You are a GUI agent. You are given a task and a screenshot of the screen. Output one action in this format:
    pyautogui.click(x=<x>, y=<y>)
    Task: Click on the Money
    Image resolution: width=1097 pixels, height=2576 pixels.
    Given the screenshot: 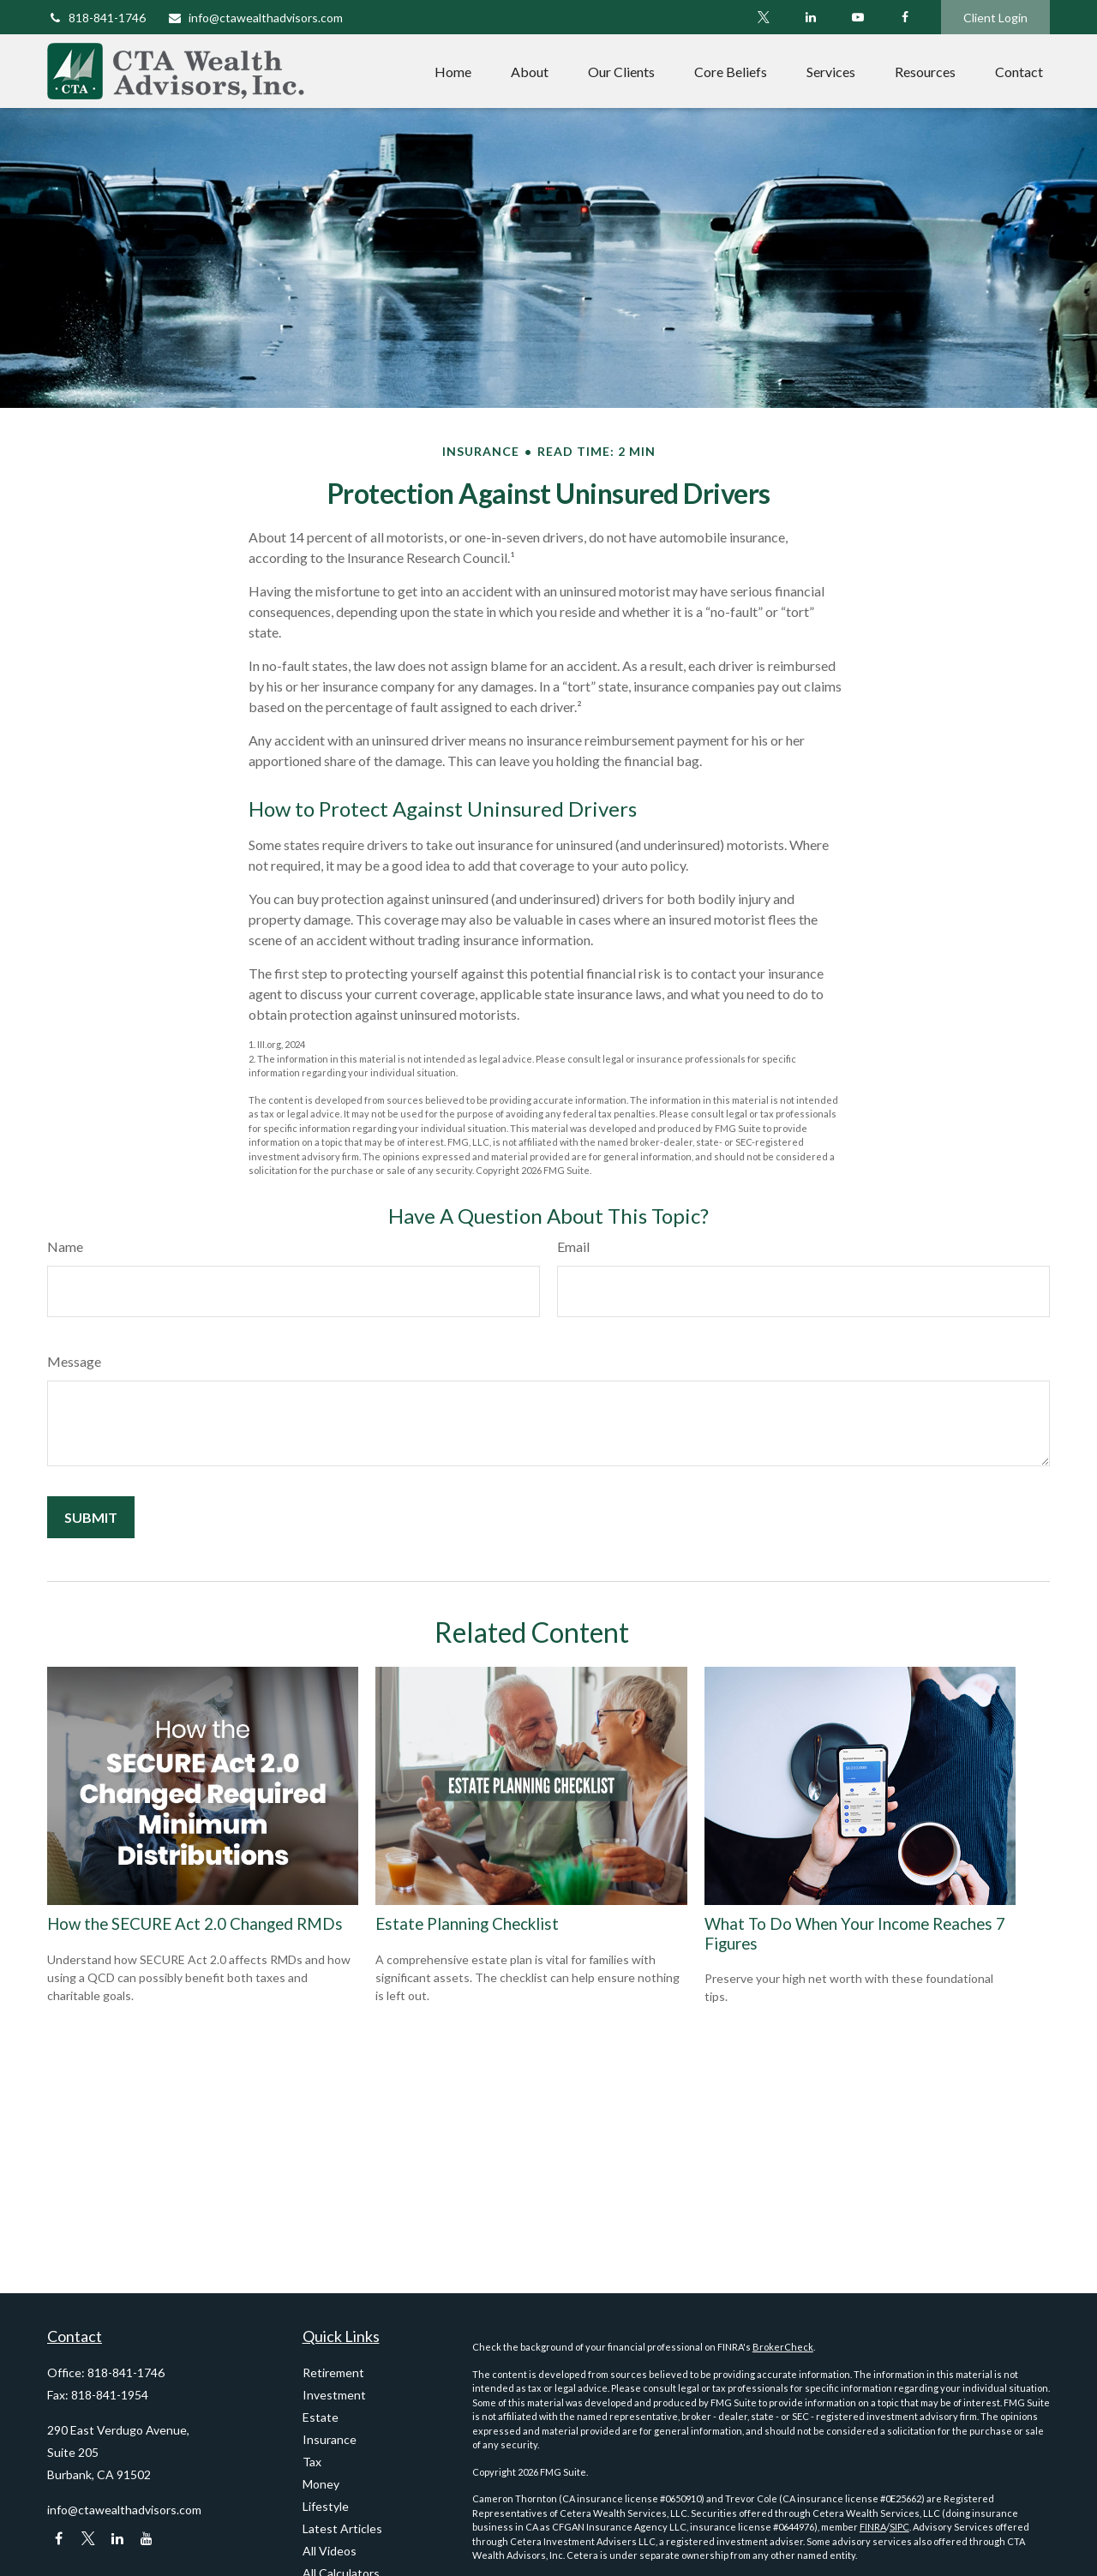 What is the action you would take?
    pyautogui.click(x=321, y=2484)
    